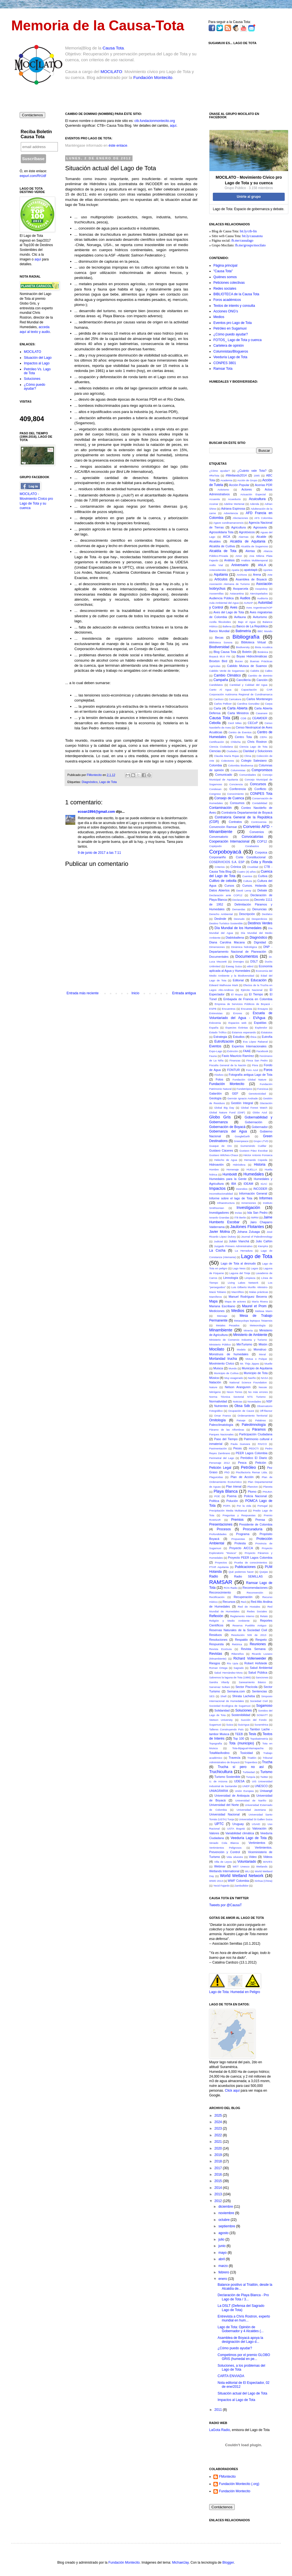  Describe the element at coordinates (221, 1406) in the screenshot. I see `Nutrientes` at that location.